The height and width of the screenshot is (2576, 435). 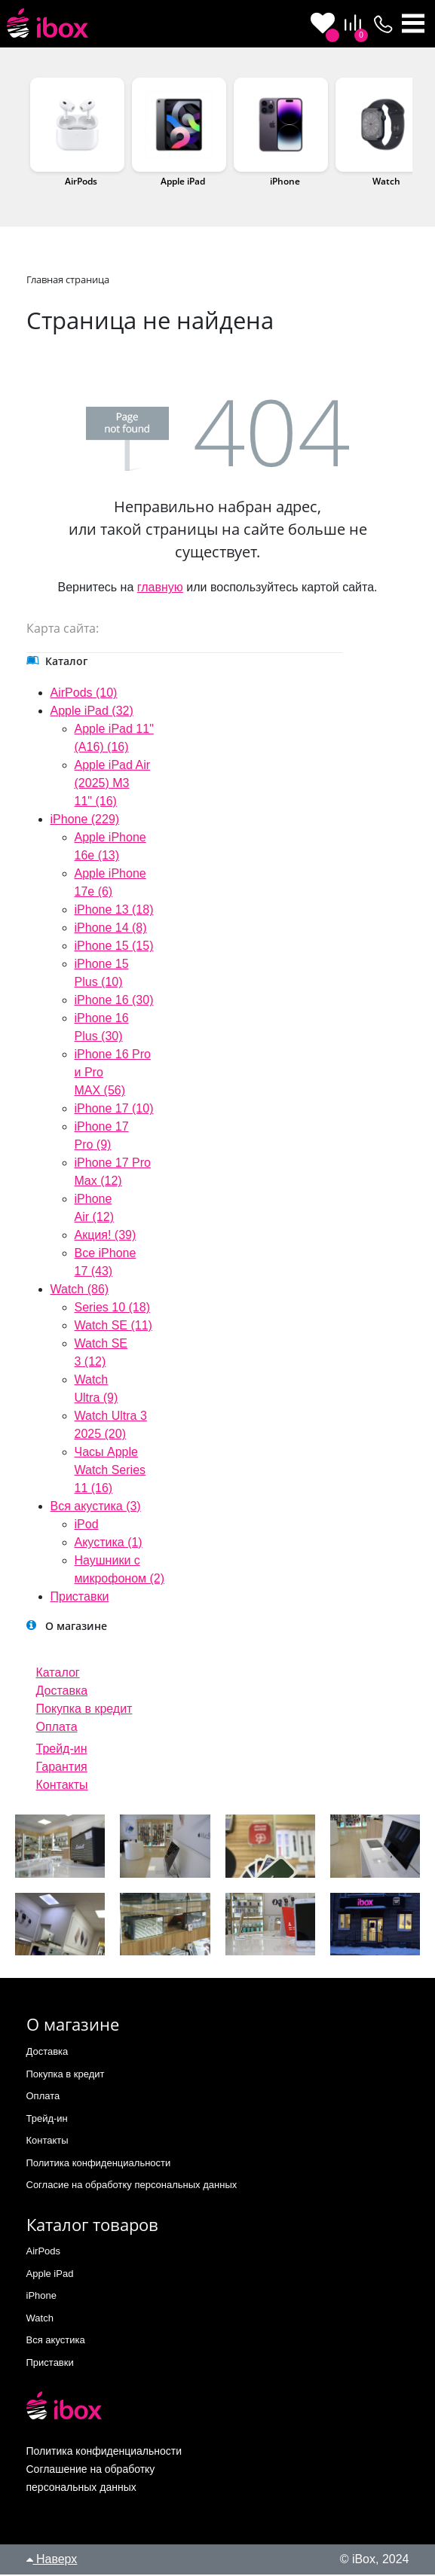 What do you see at coordinates (81, 182) in the screenshot?
I see `AirPods` at bounding box center [81, 182].